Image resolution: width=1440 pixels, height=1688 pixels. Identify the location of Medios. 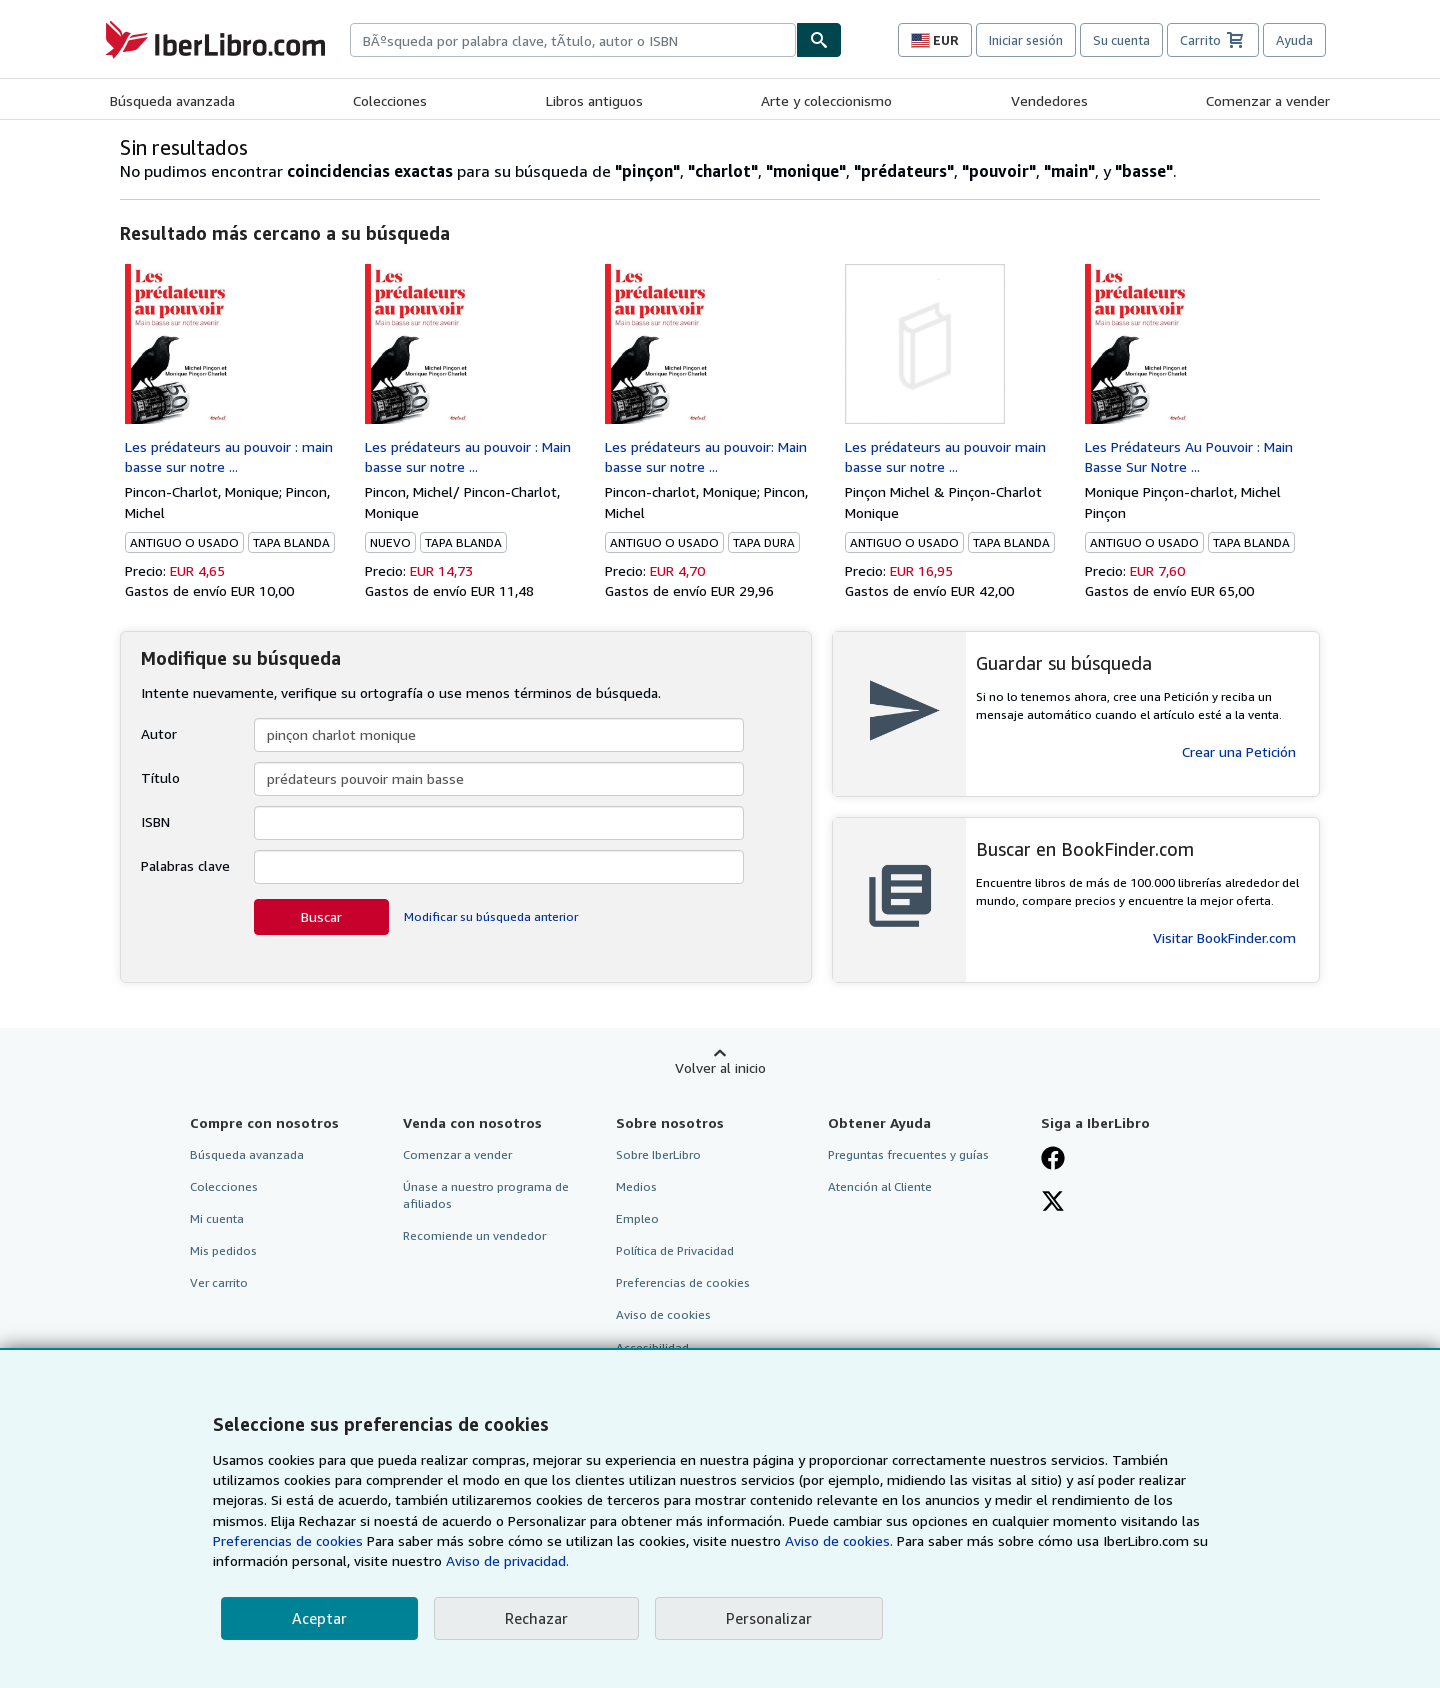
(636, 1186).